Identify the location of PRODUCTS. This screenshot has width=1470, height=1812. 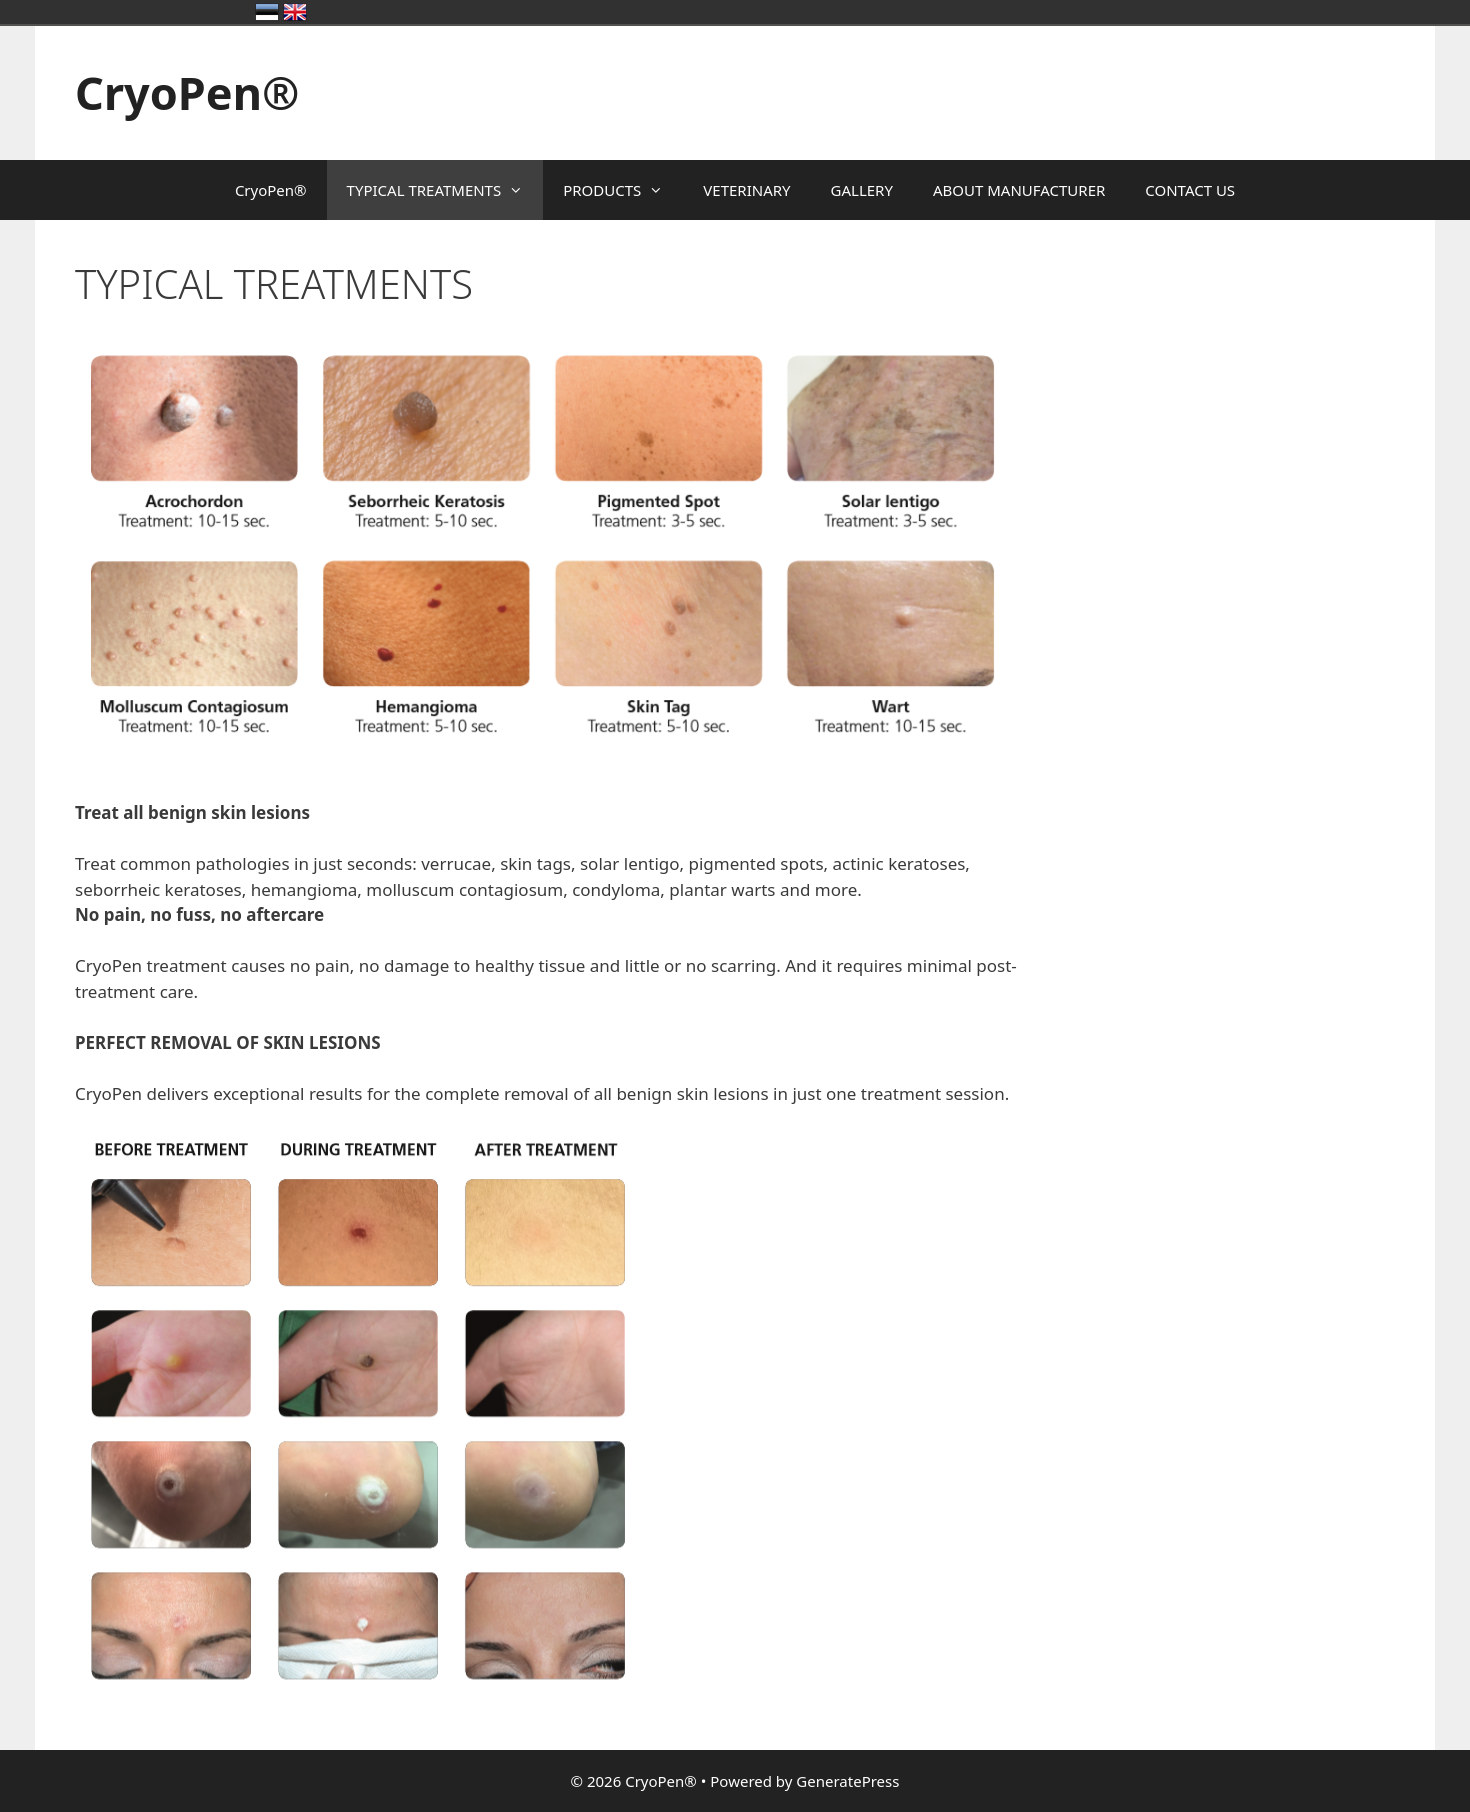
(623, 190).